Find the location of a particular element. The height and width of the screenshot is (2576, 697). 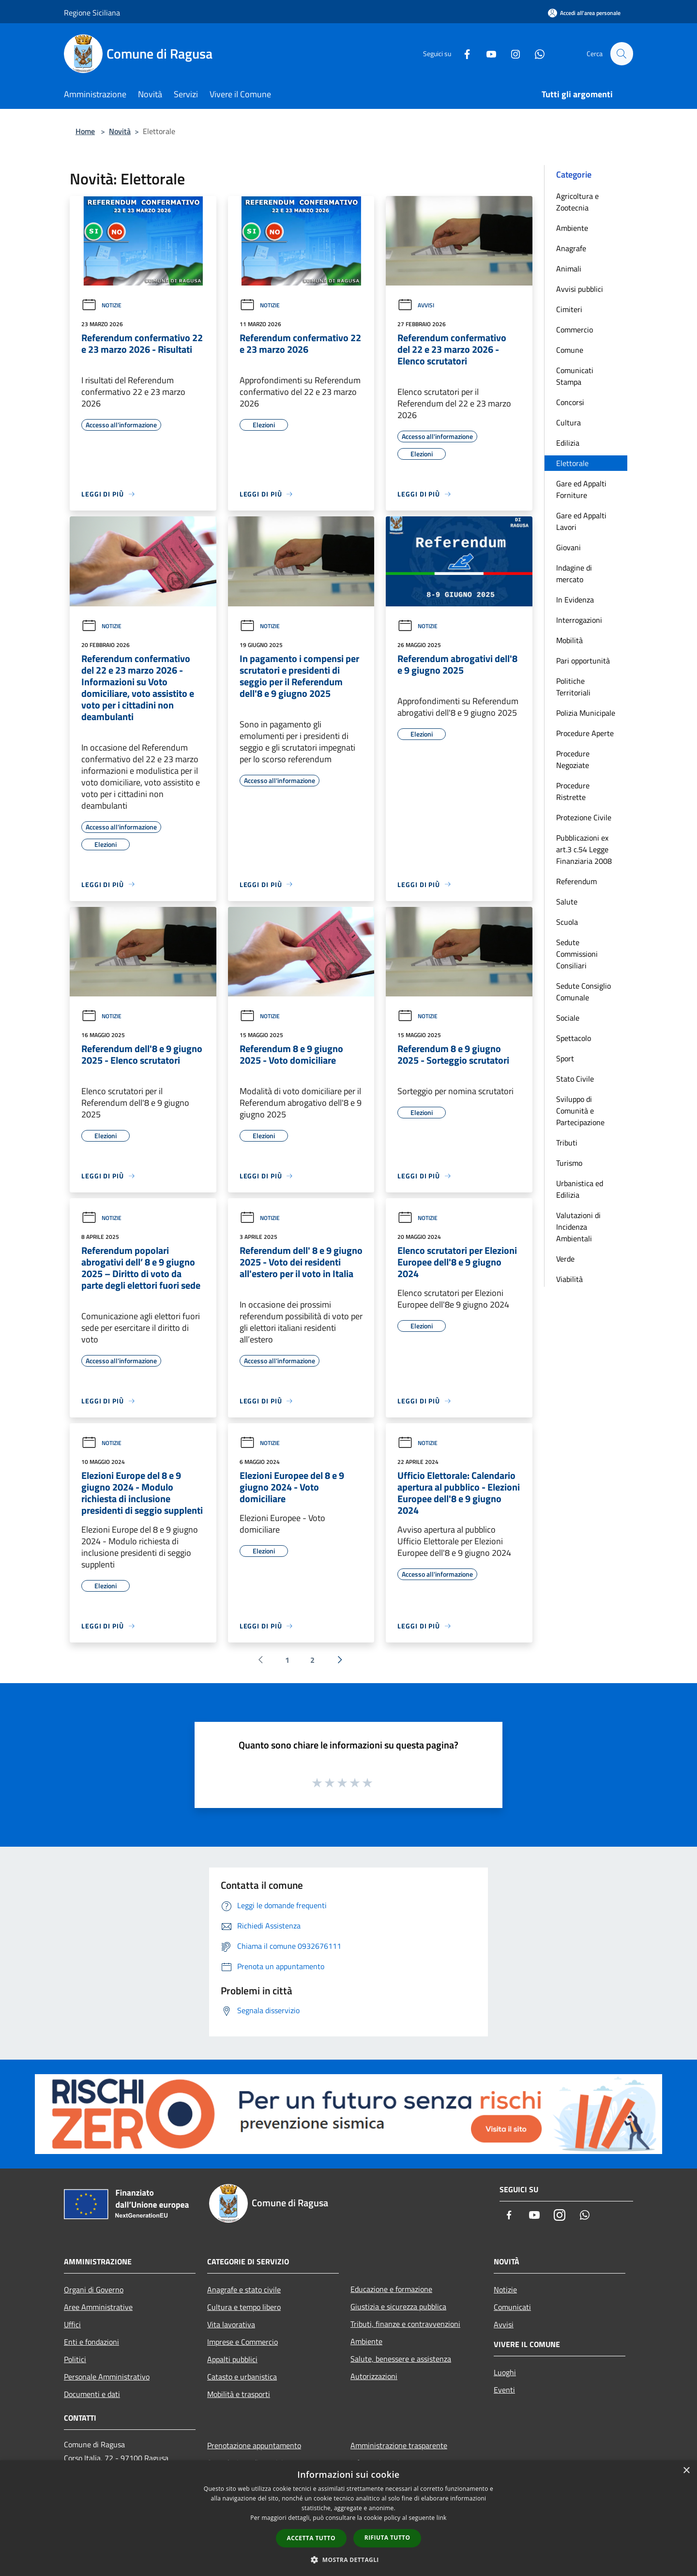

Educazione e formazione is located at coordinates (391, 2289).